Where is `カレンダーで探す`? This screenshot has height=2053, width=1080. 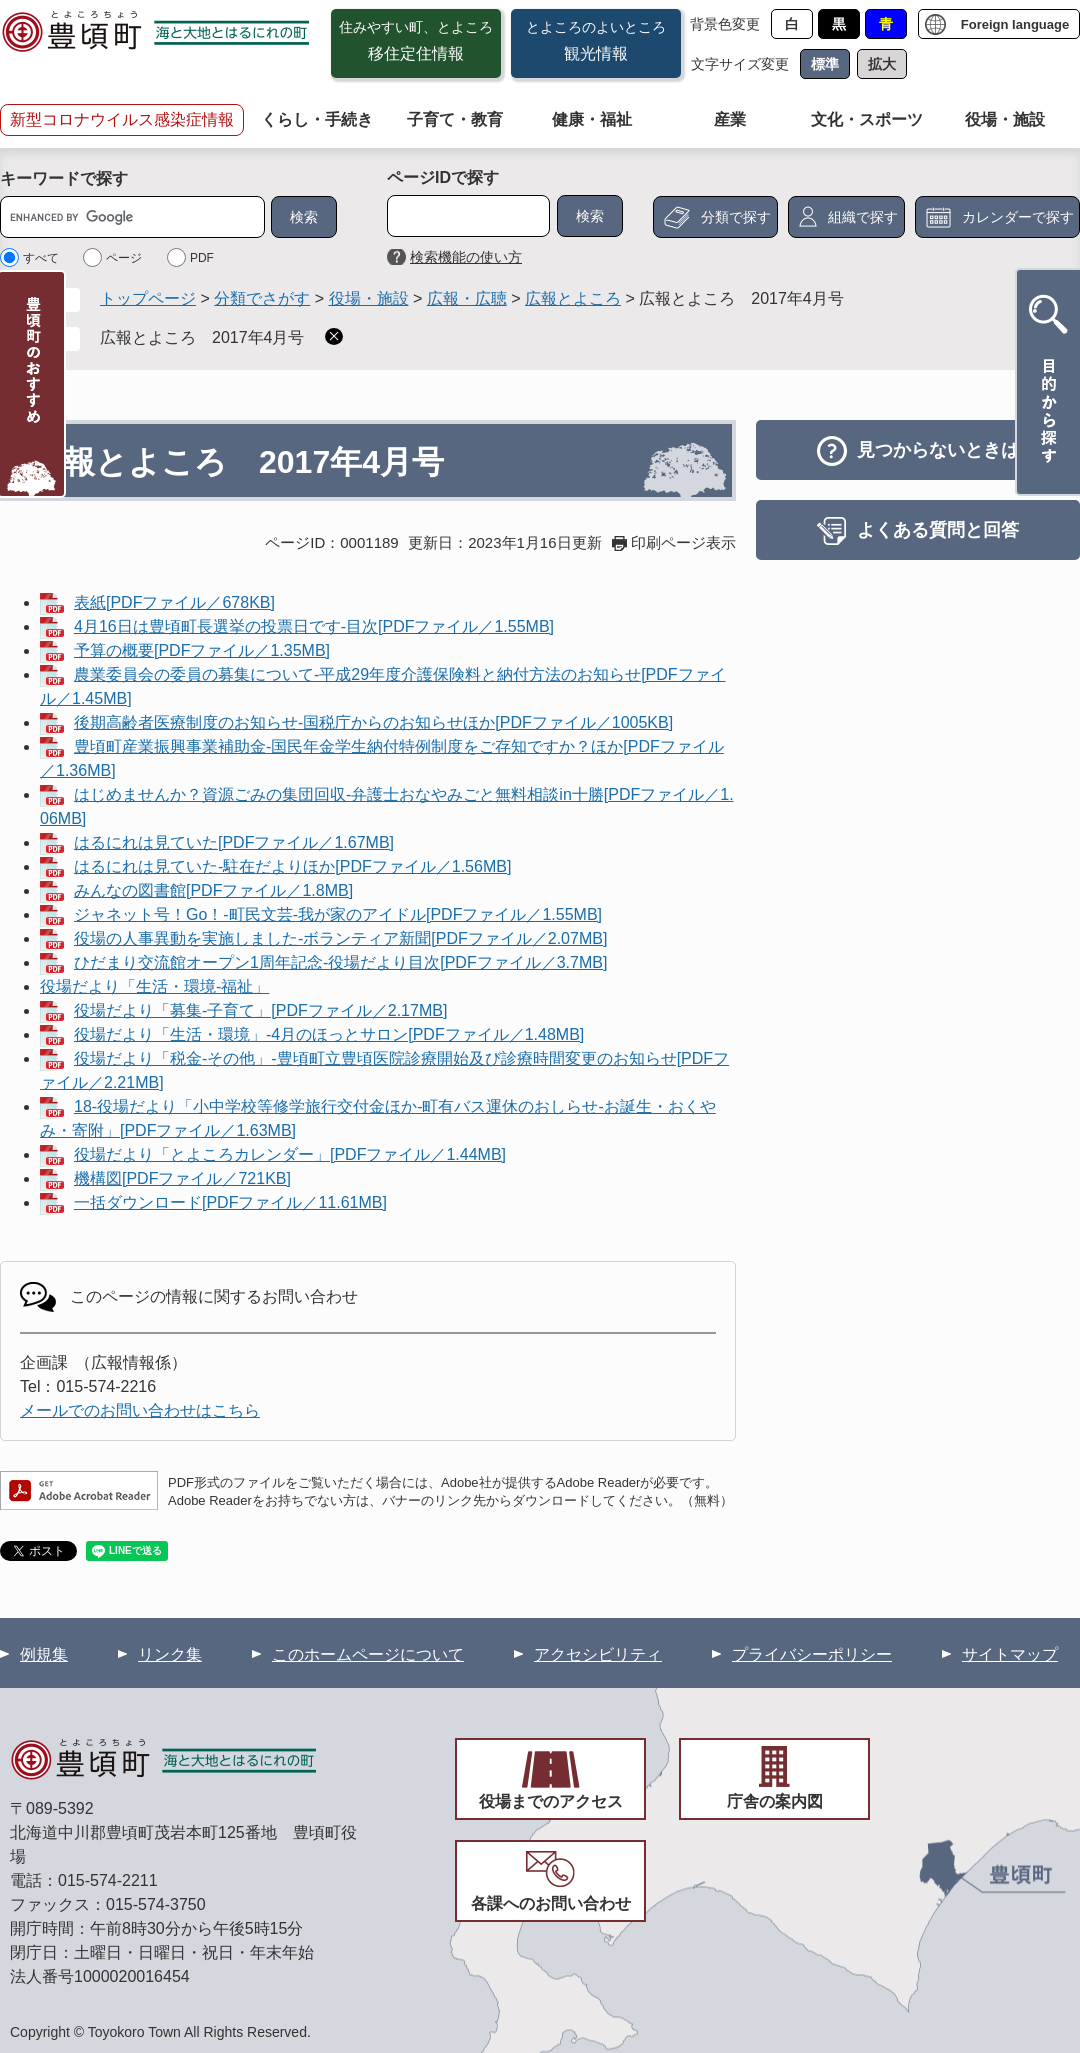
カレンダーで探す is located at coordinates (1018, 217).